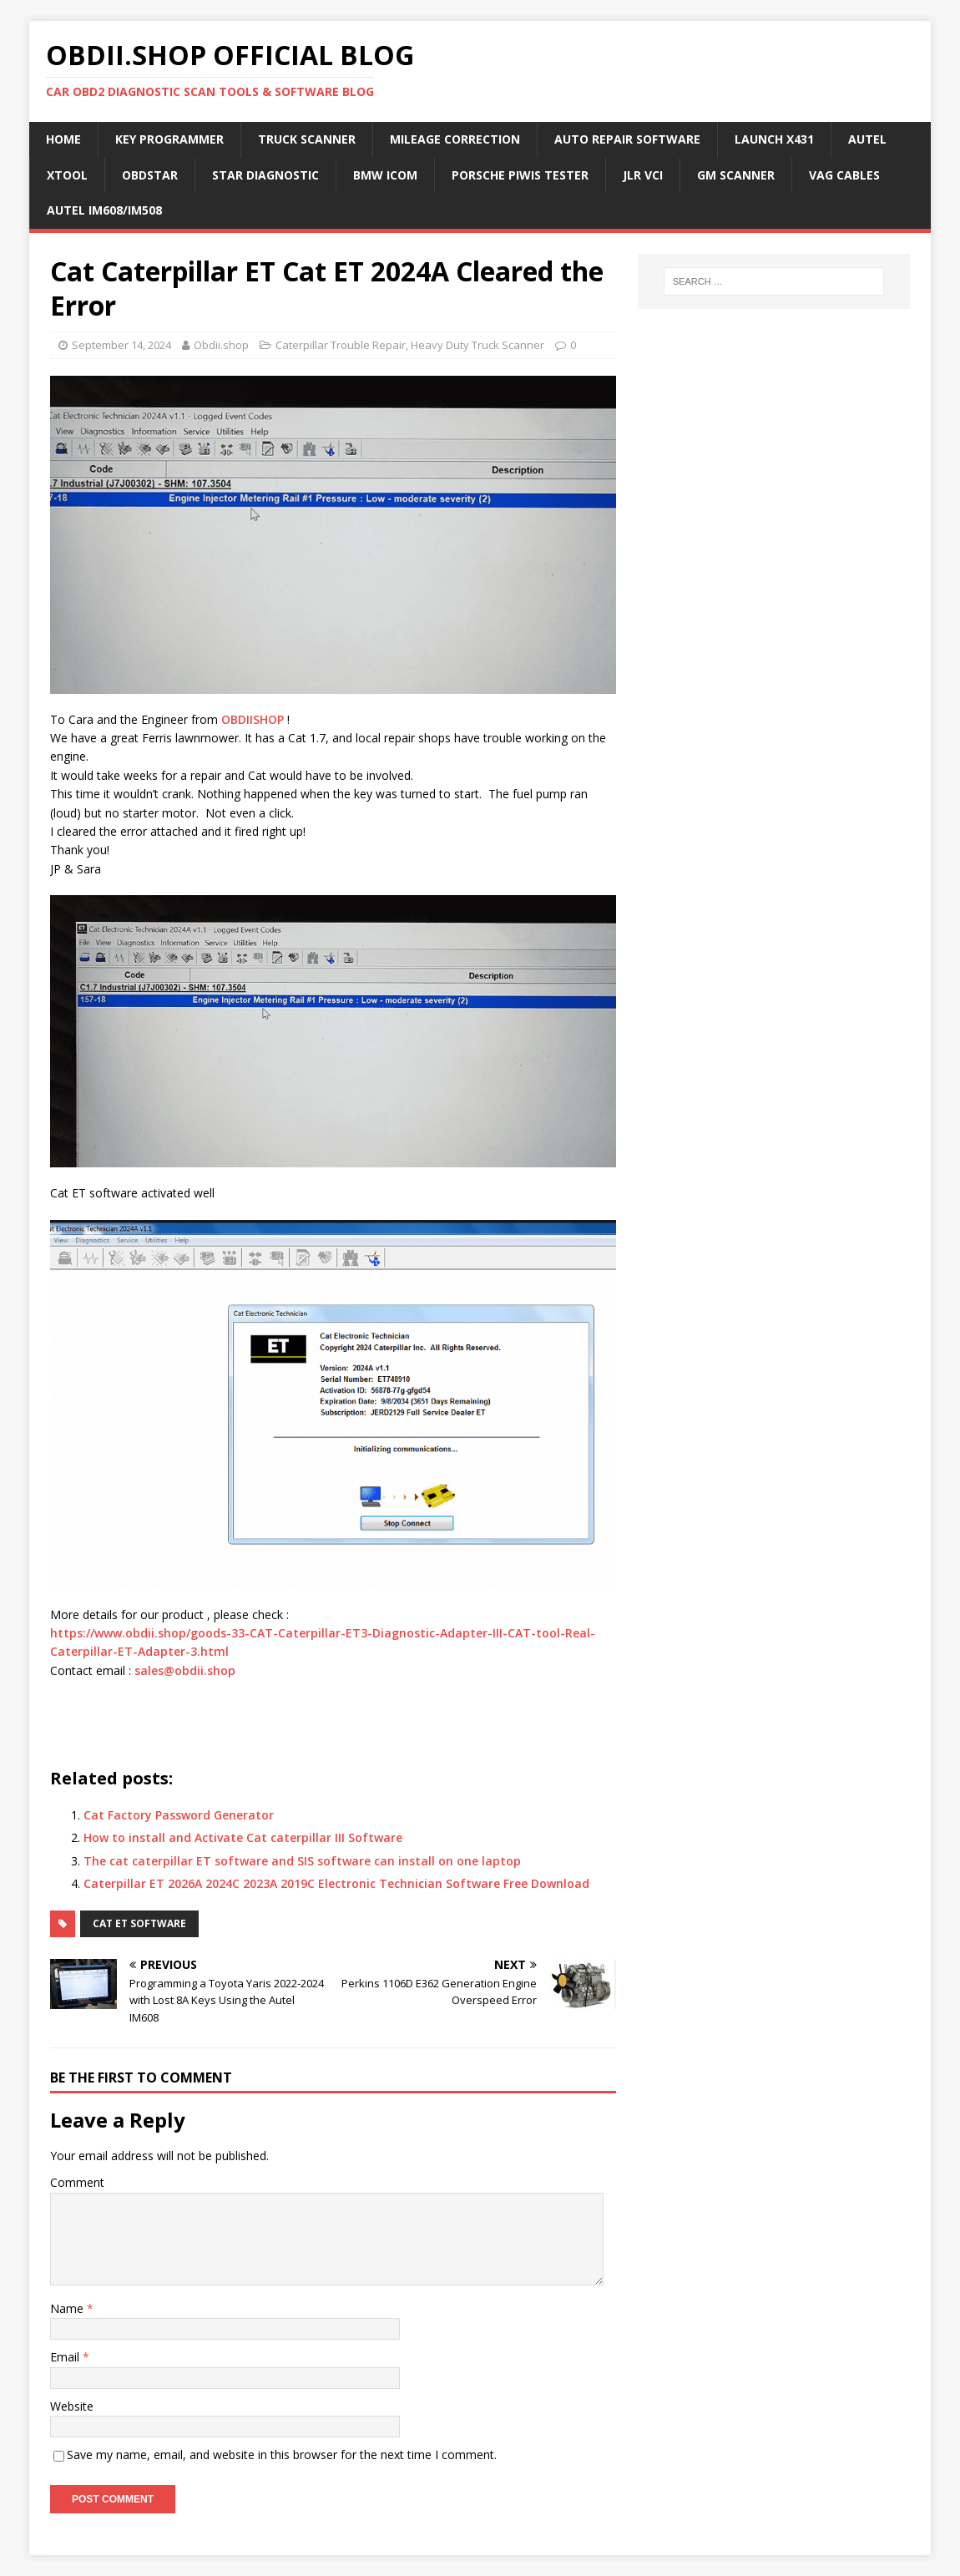  What do you see at coordinates (77, 2182) in the screenshot?
I see `Comment` at bounding box center [77, 2182].